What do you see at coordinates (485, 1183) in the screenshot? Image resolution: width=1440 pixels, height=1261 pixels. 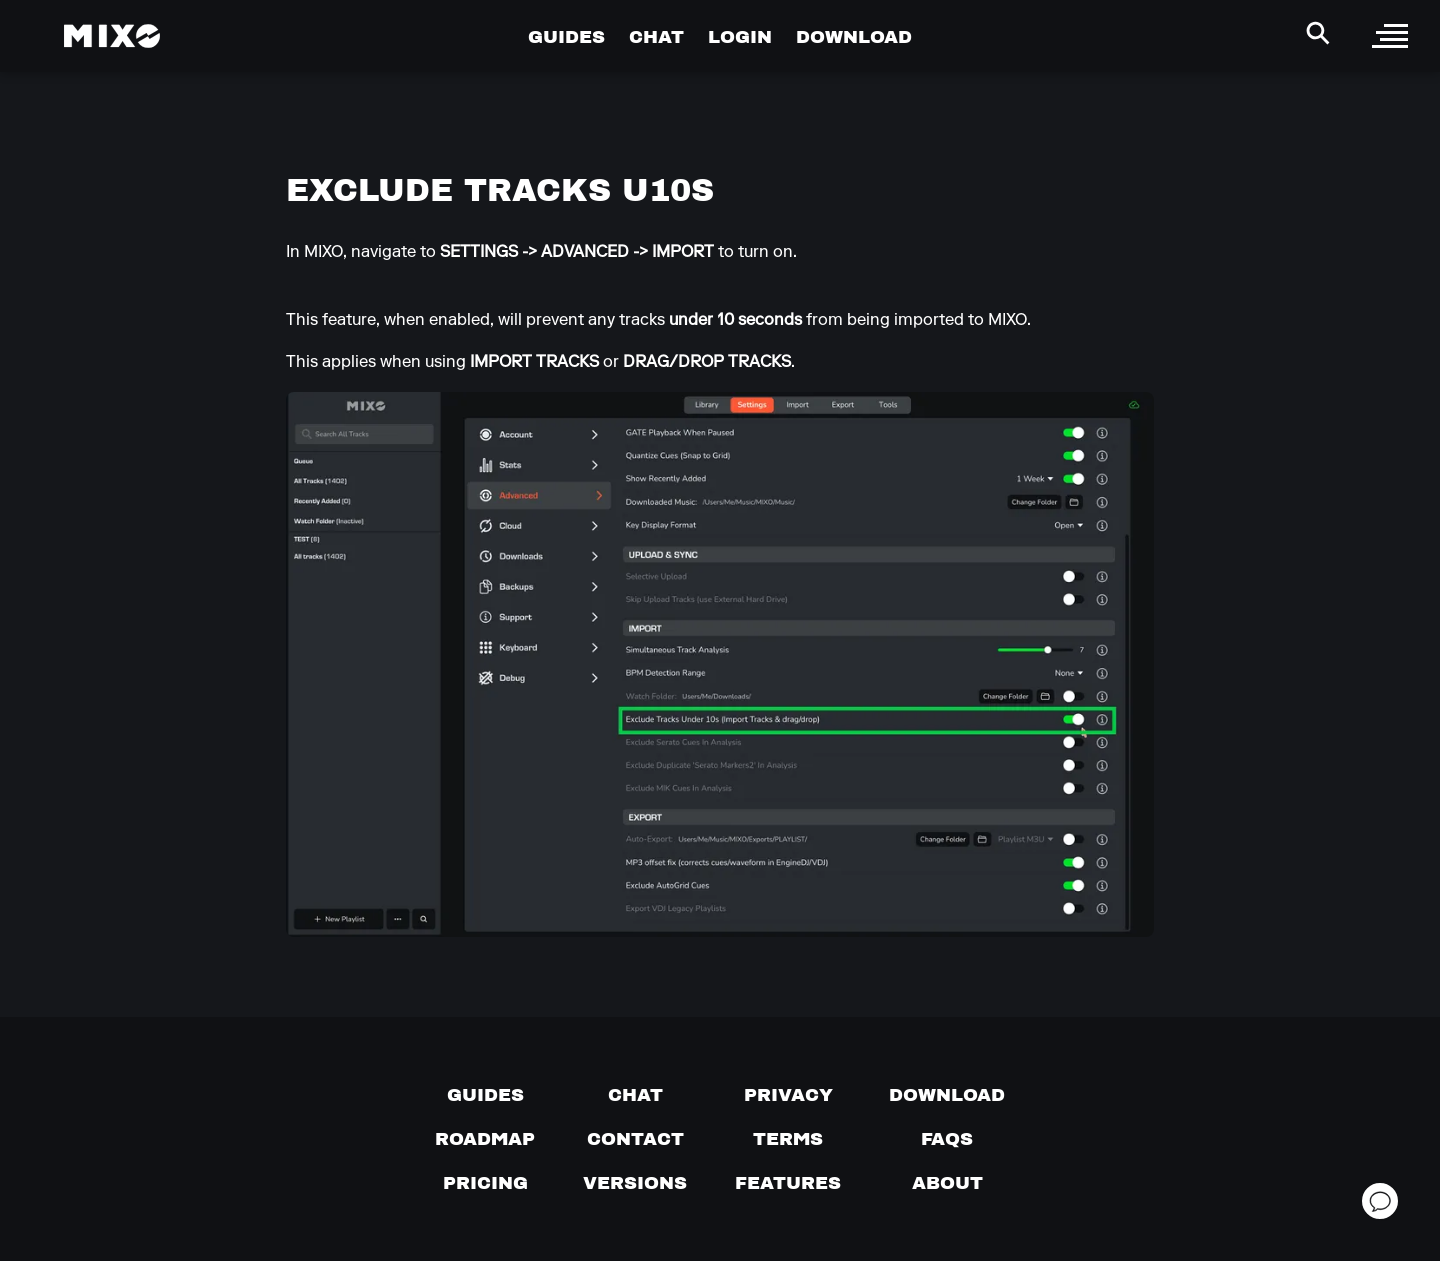 I see `[View pricing details]` at bounding box center [485, 1183].